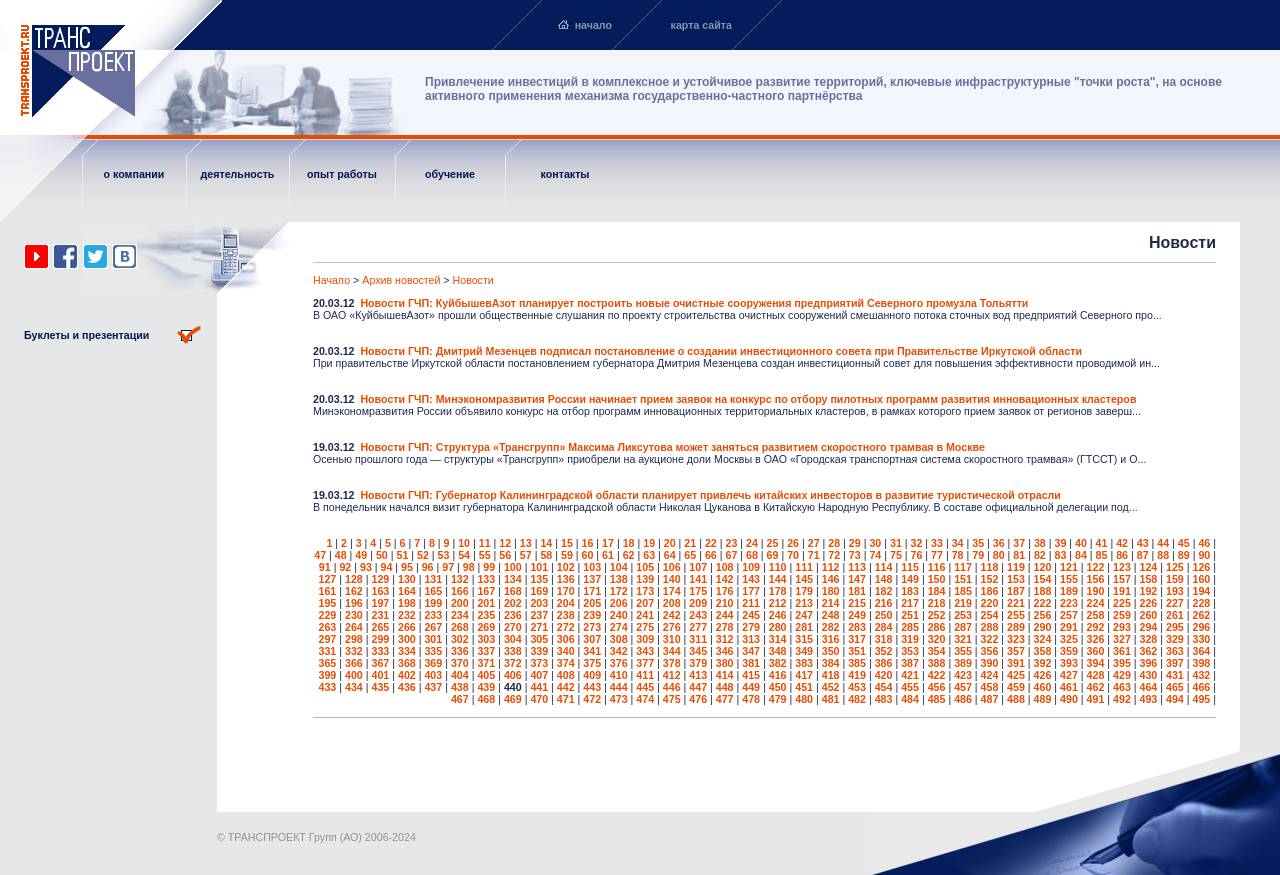  What do you see at coordinates (910, 603) in the screenshot?
I see `217` at bounding box center [910, 603].